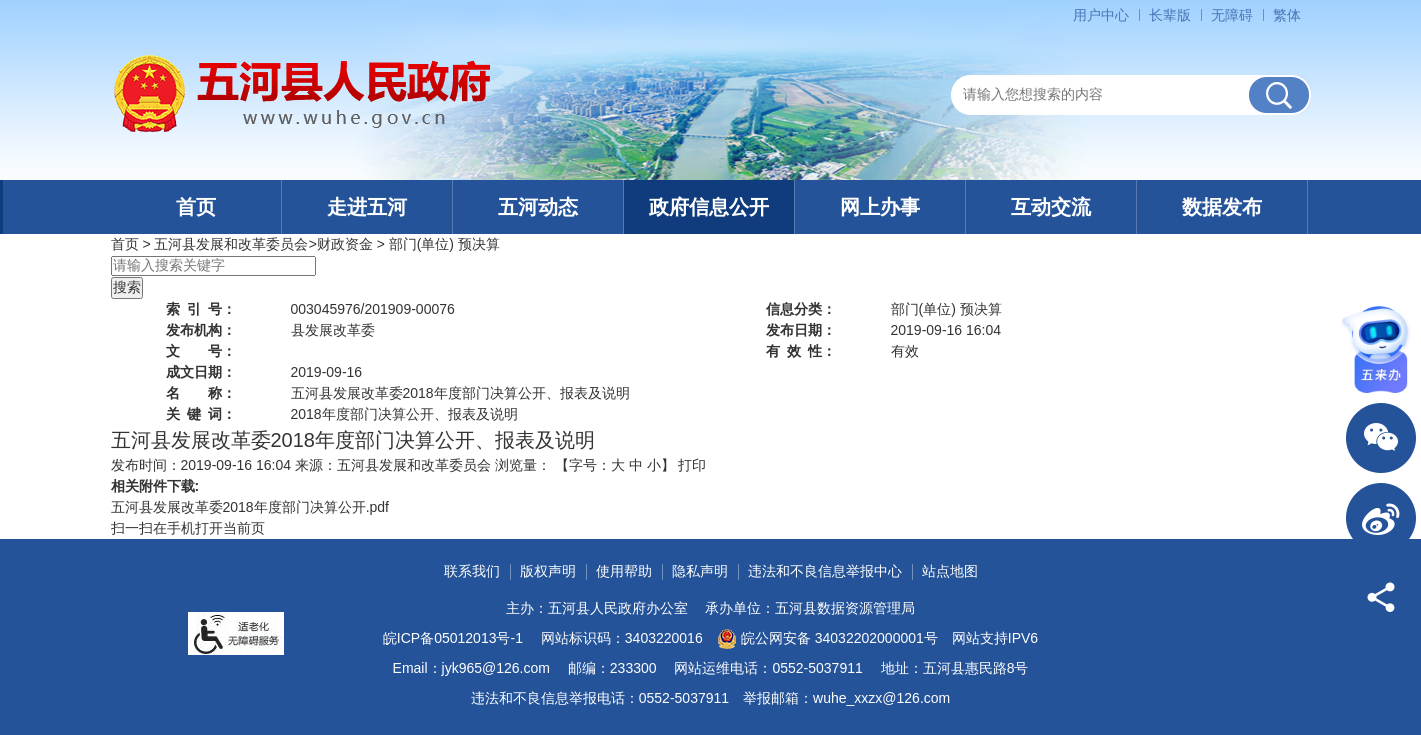  What do you see at coordinates (880, 207) in the screenshot?
I see `网上办事` at bounding box center [880, 207].